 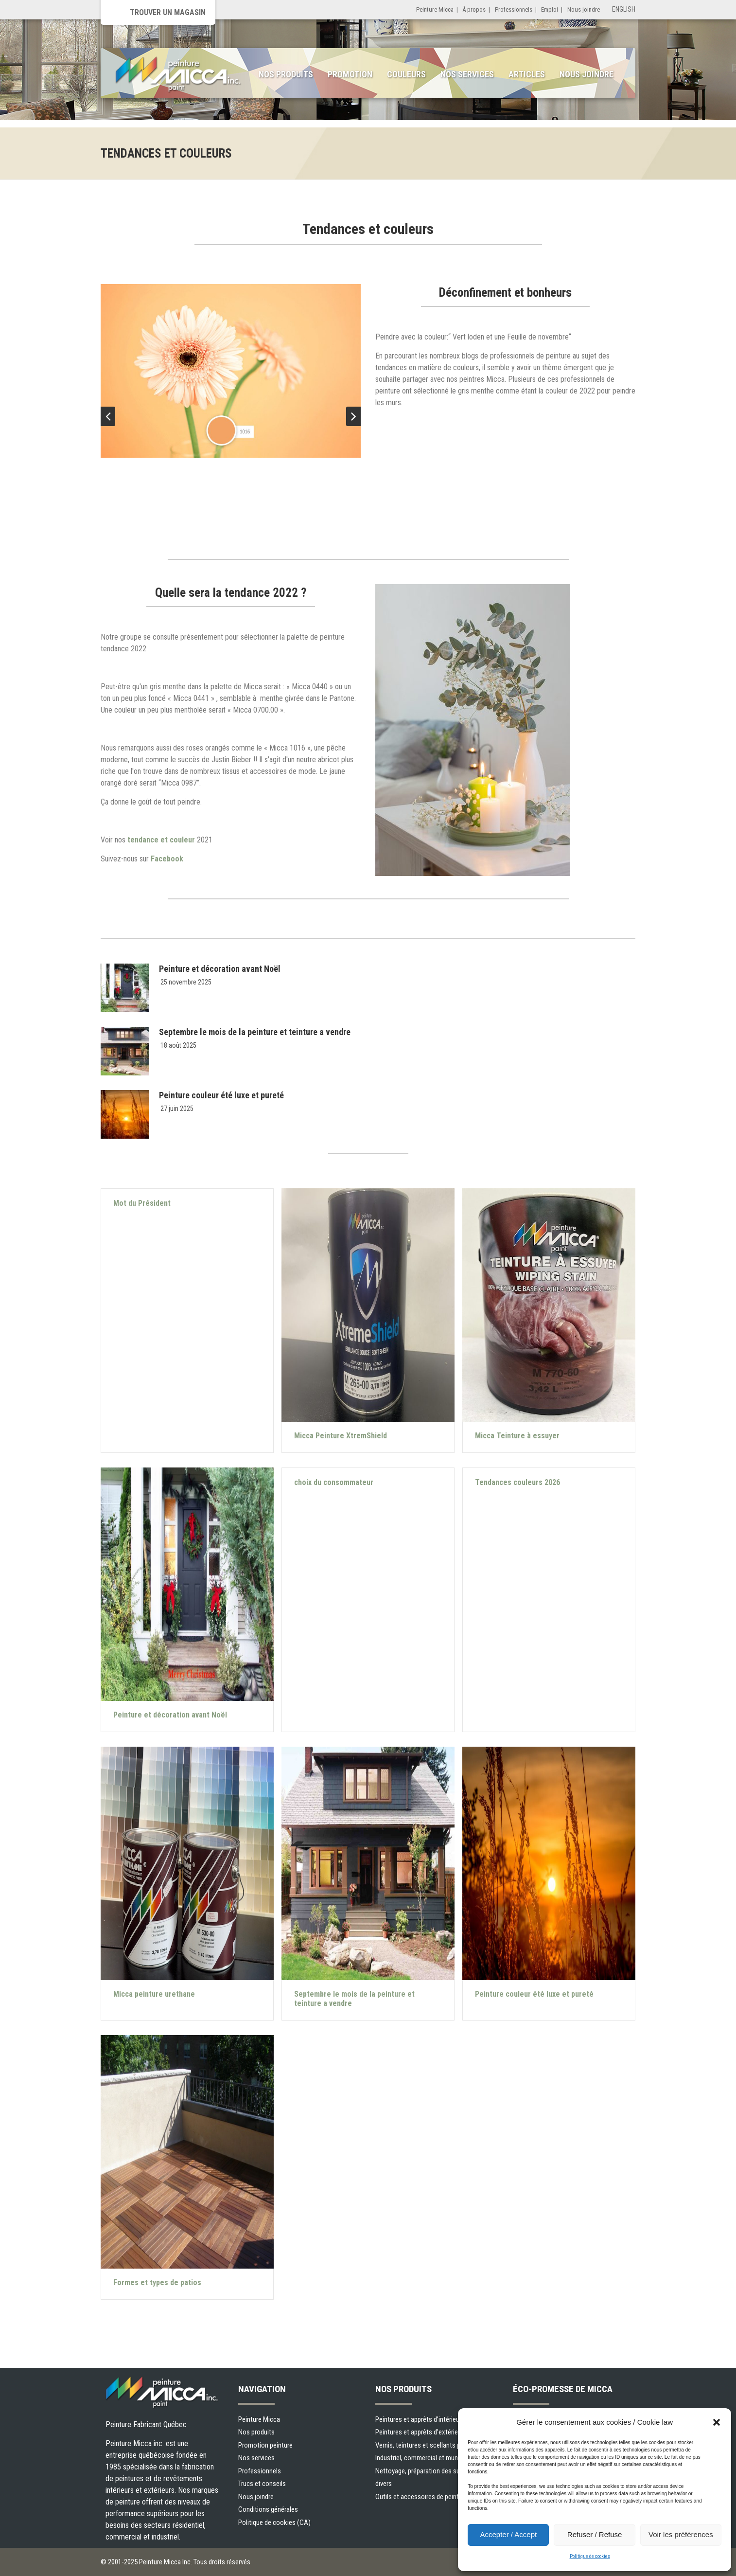 I want to click on choix du consommateur, so click(x=333, y=1482).